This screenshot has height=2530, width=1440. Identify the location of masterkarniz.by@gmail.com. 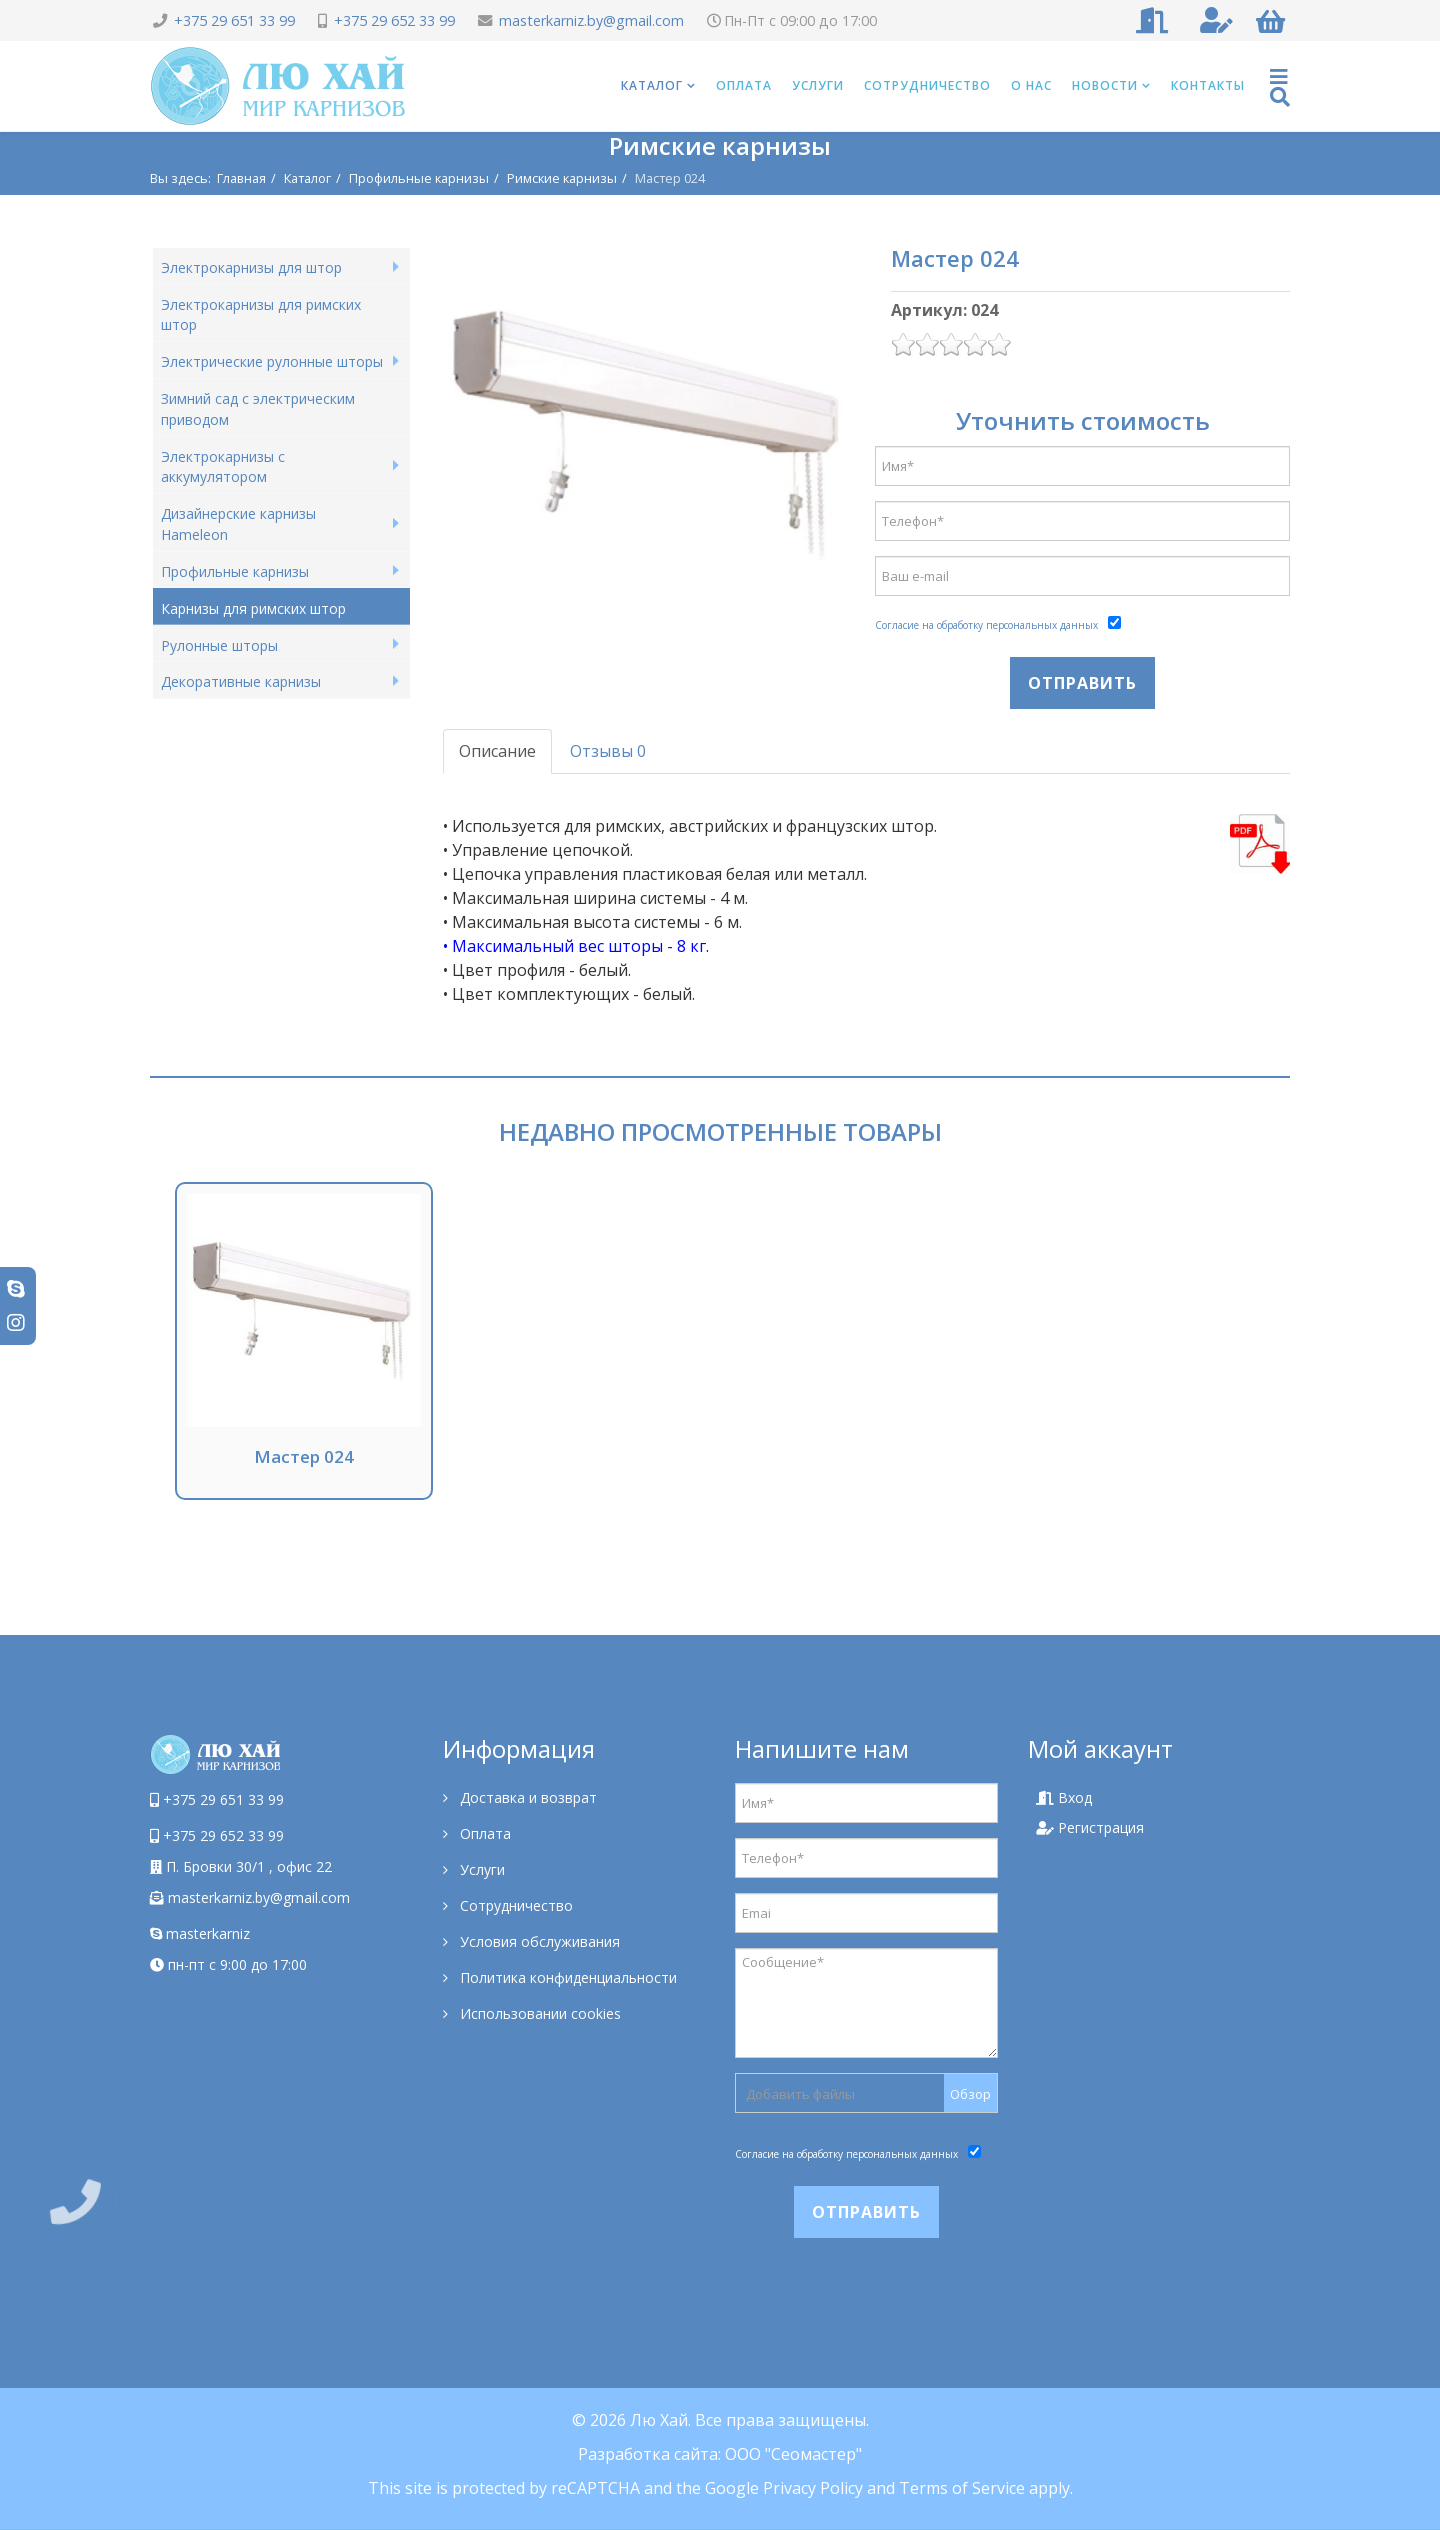
(591, 20).